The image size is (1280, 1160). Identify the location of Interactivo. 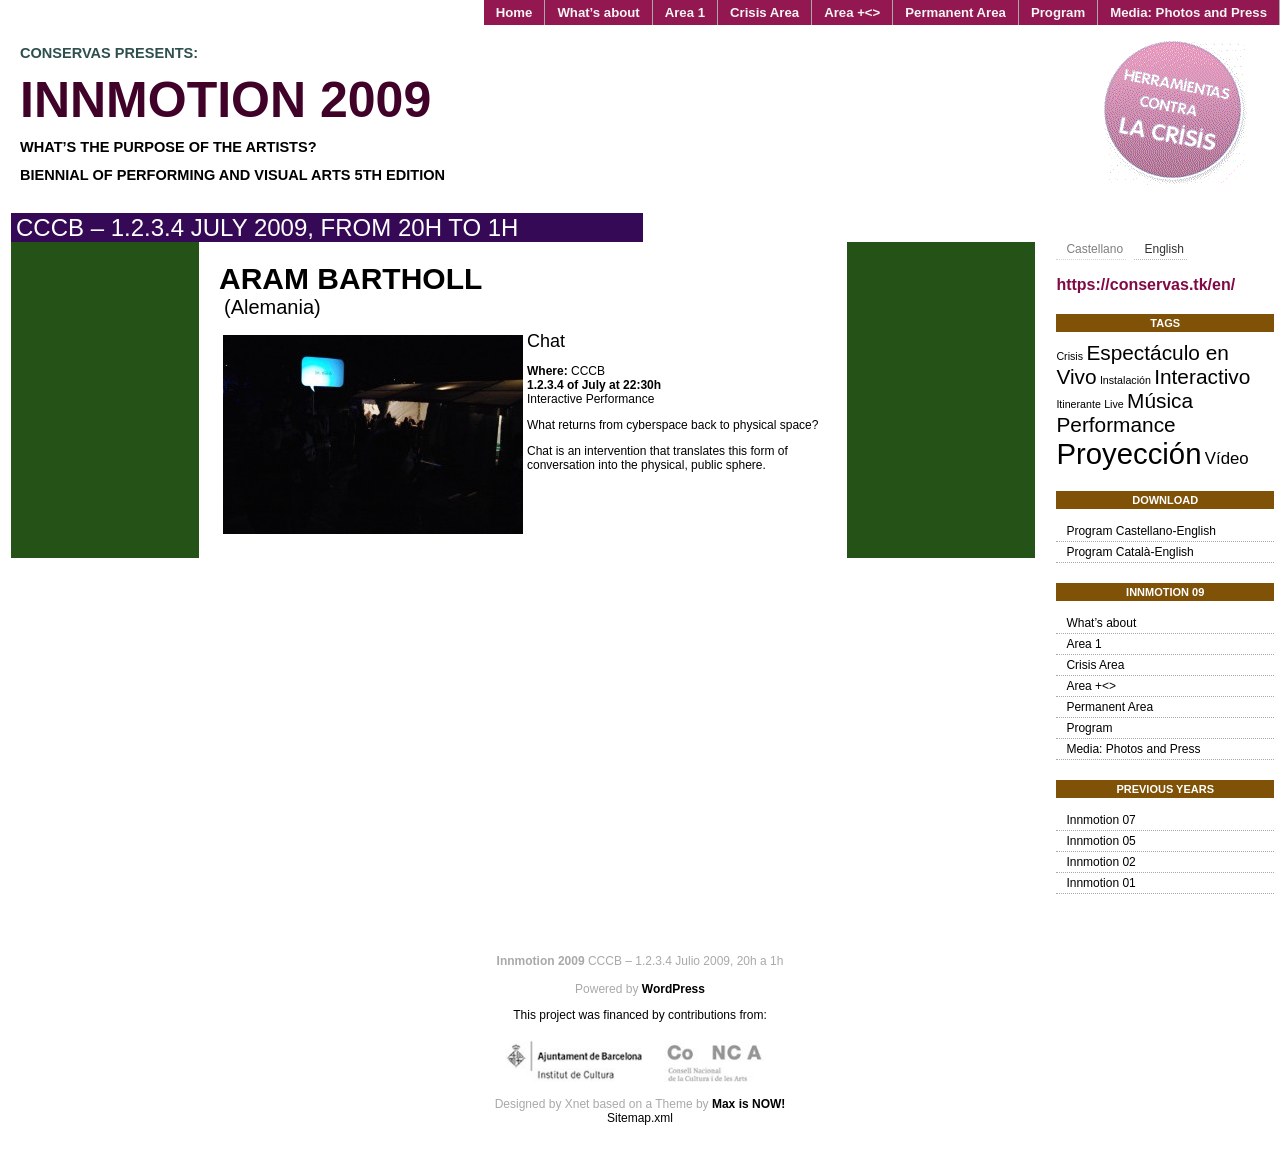
(1202, 376).